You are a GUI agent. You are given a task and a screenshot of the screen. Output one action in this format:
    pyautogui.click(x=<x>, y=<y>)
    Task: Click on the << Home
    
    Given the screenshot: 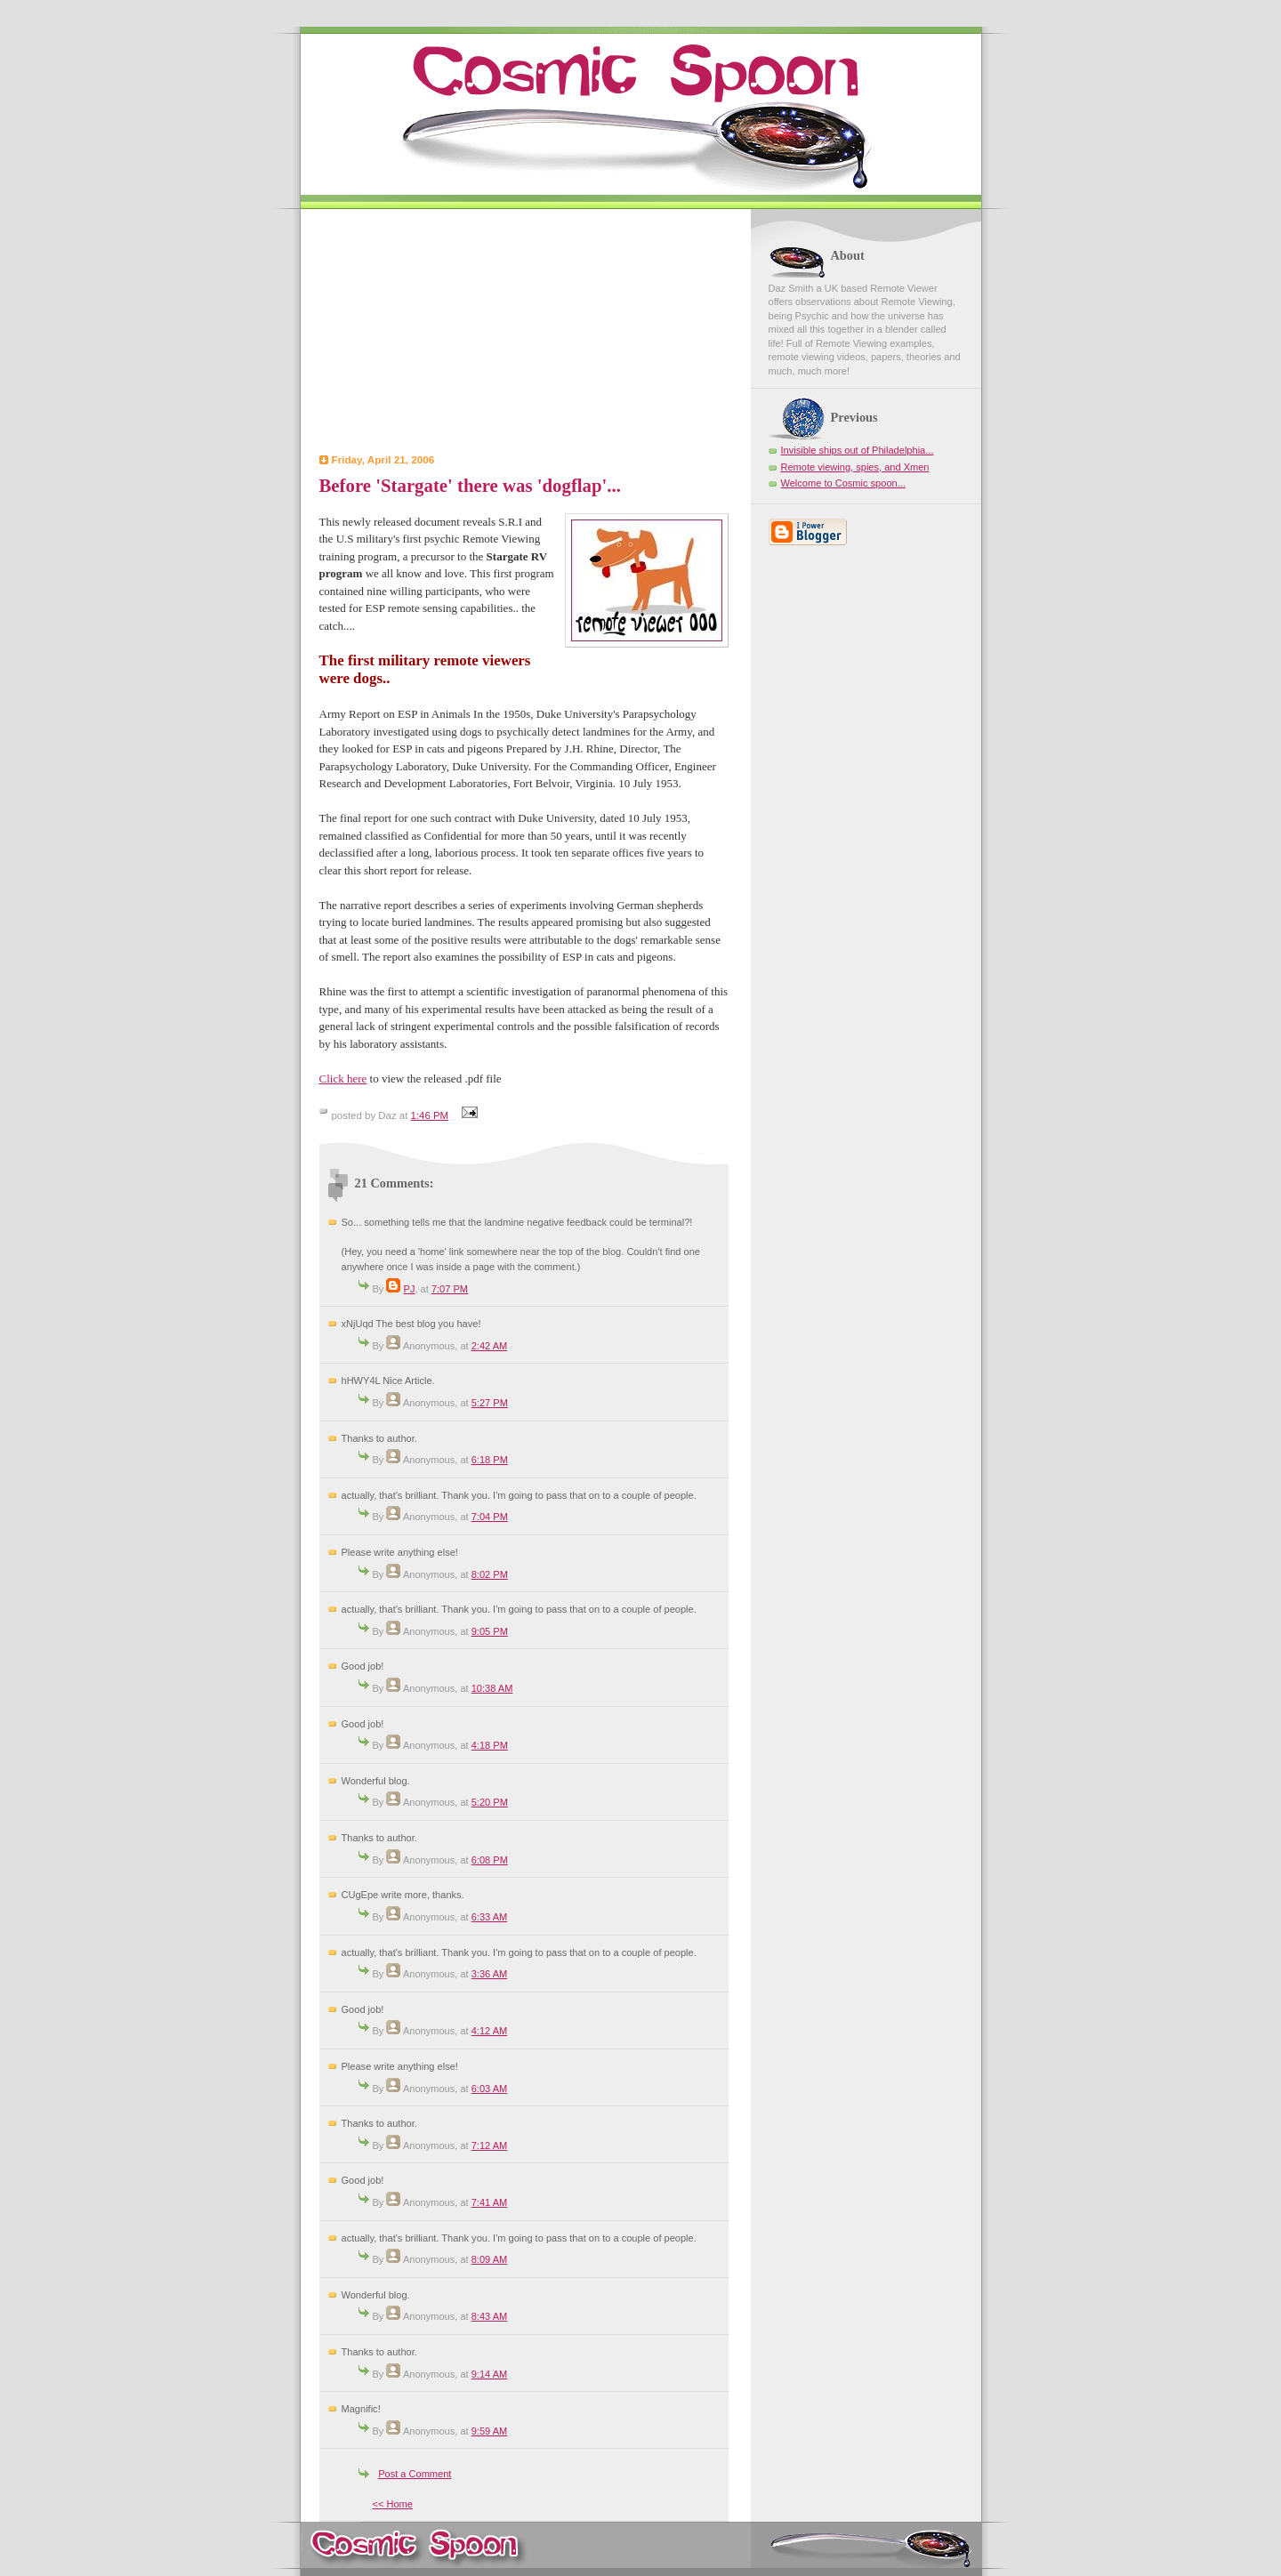 What is the action you would take?
    pyautogui.click(x=393, y=2504)
    